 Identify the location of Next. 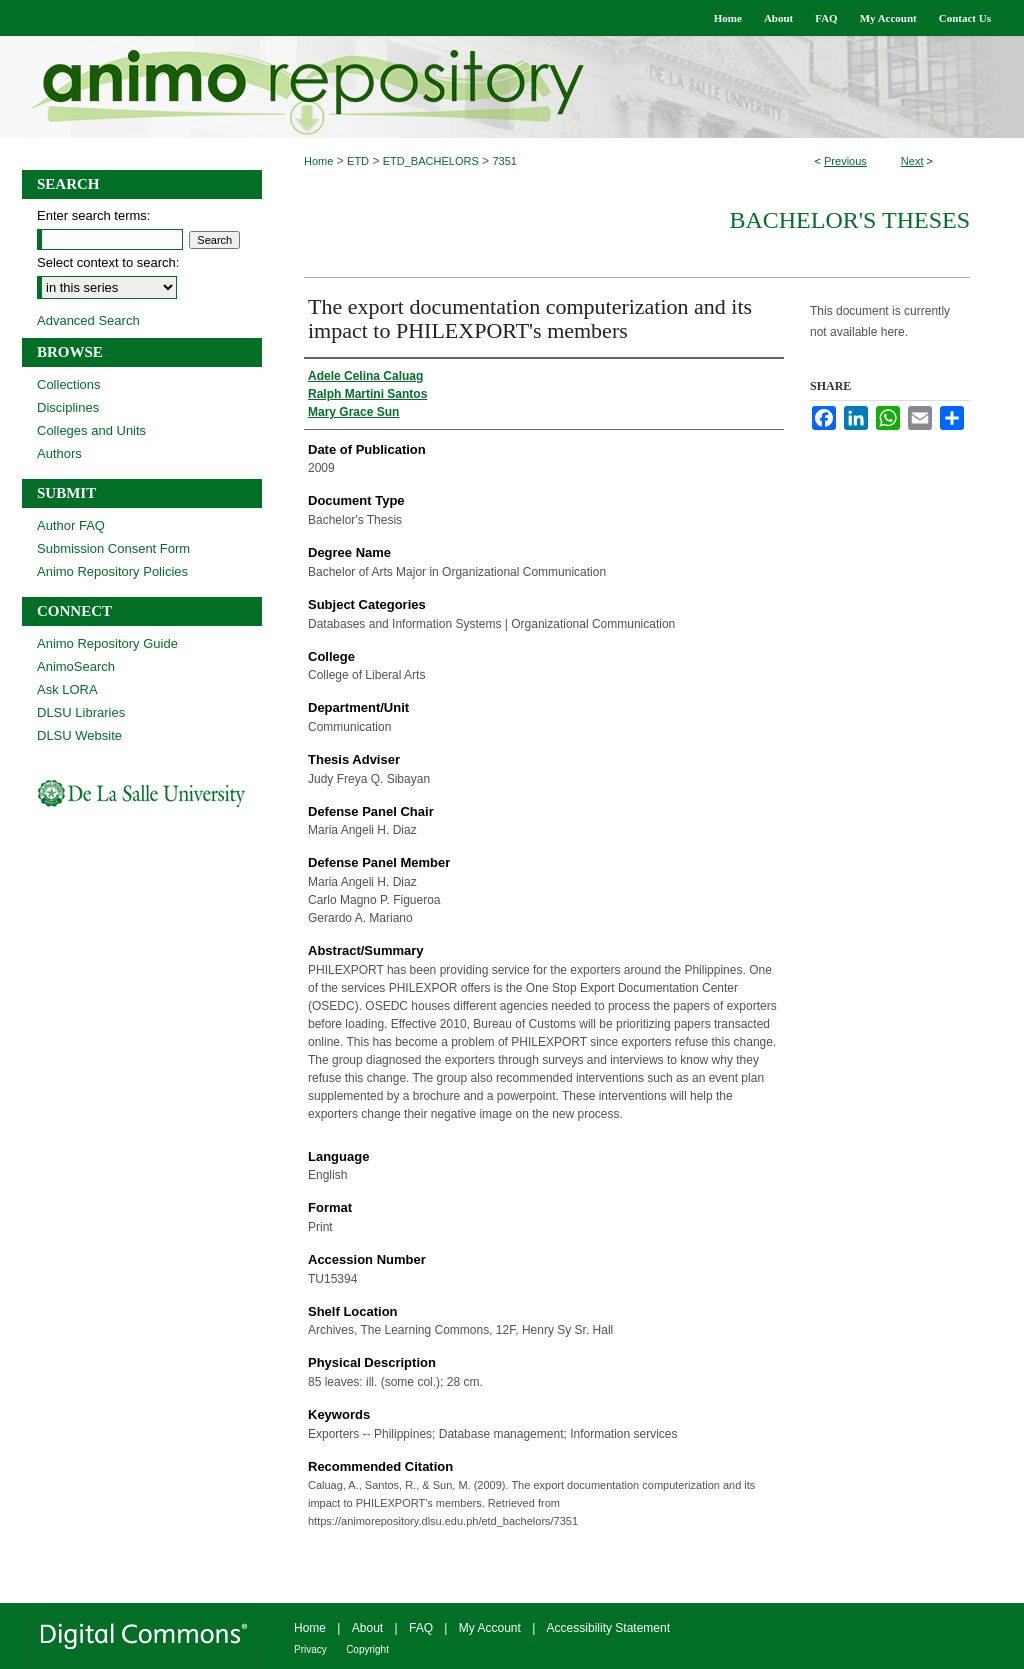
(912, 161).